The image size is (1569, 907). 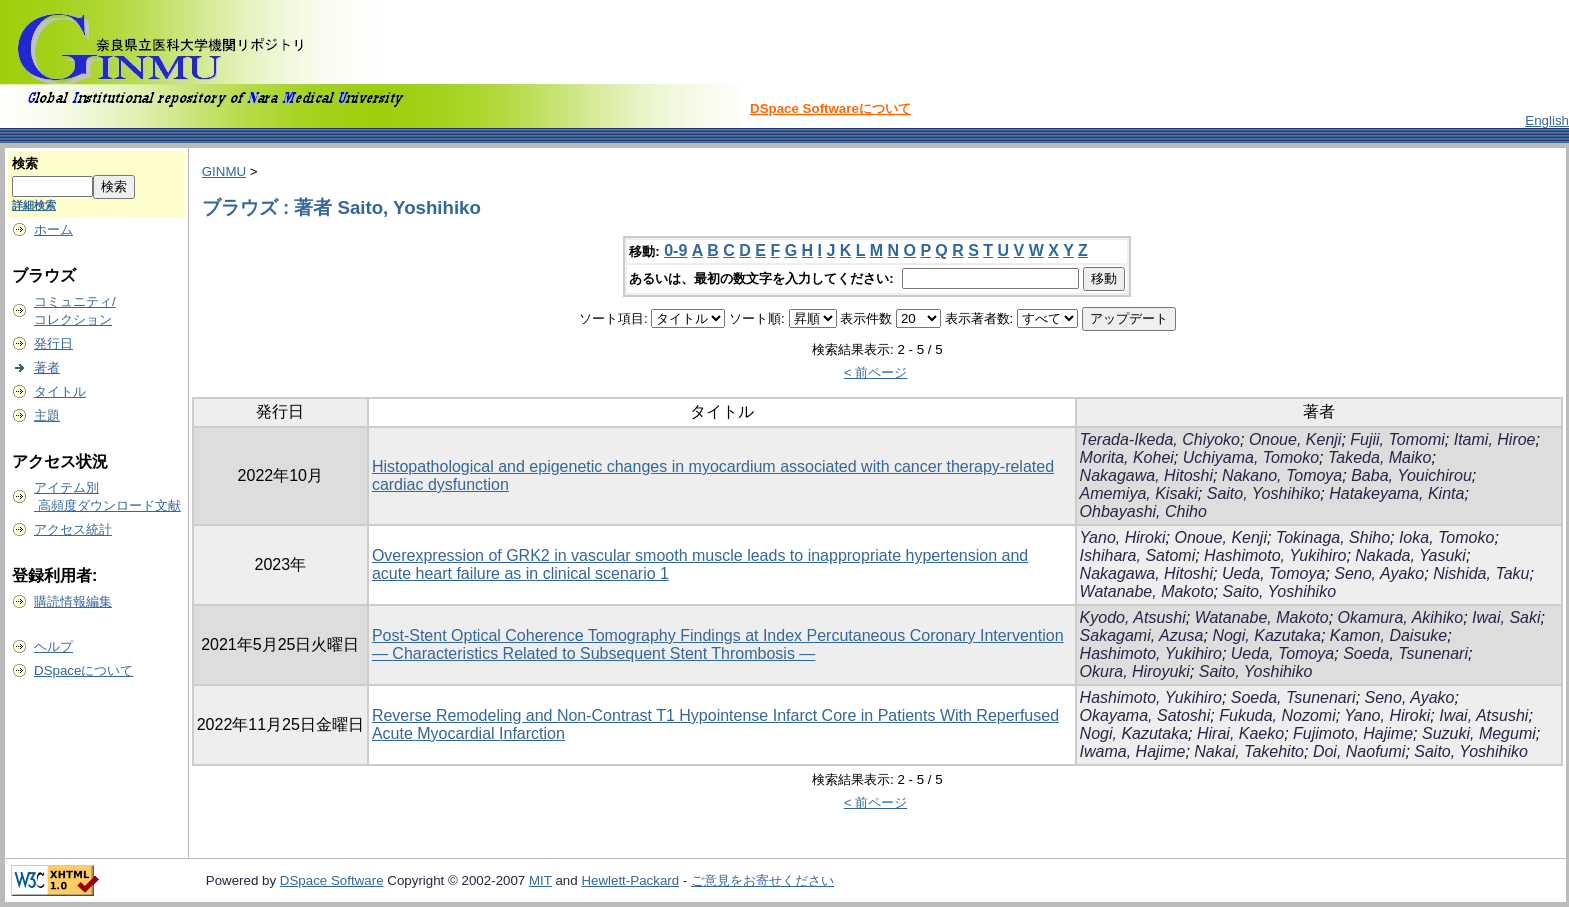 What do you see at coordinates (1479, 733) in the screenshot?
I see `Suzuki, Megumi` at bounding box center [1479, 733].